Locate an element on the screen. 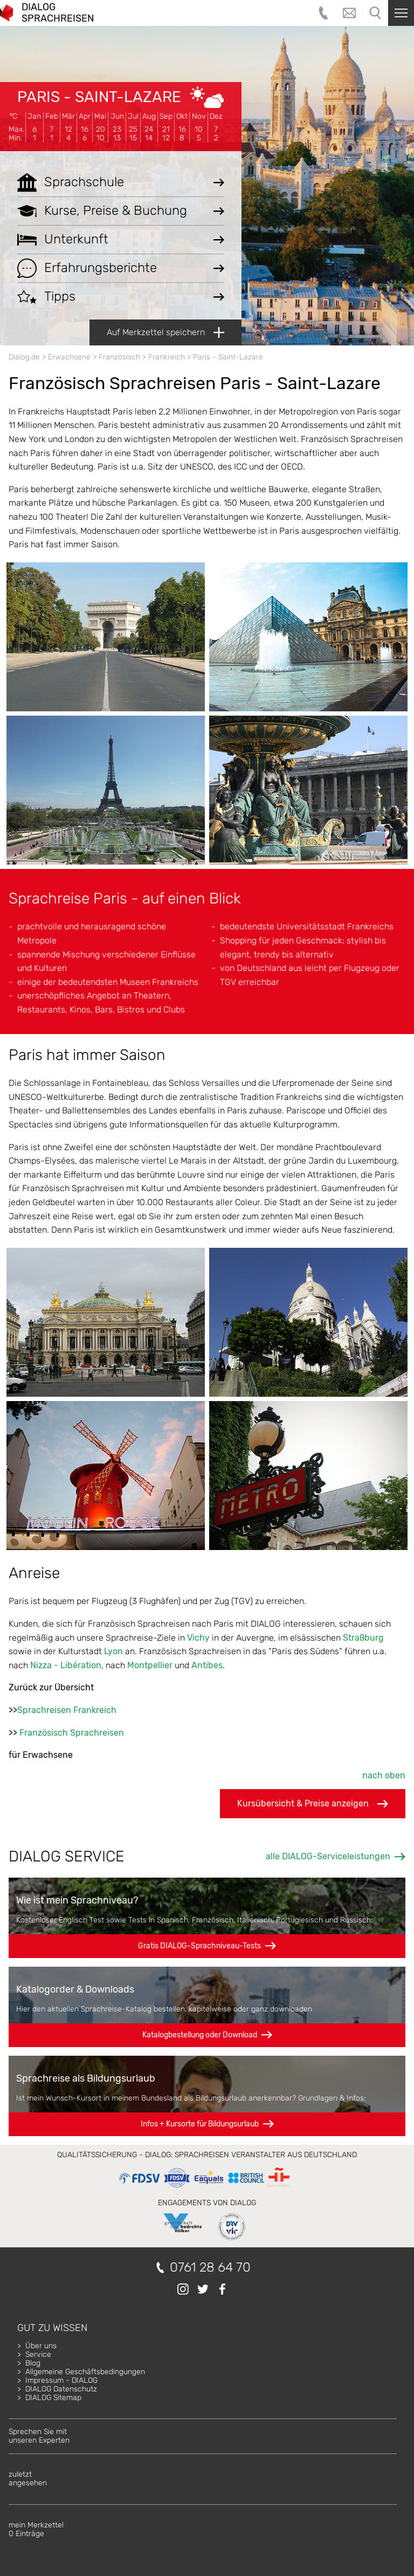 The width and height of the screenshot is (414, 2576). Antibes is located at coordinates (207, 1665).